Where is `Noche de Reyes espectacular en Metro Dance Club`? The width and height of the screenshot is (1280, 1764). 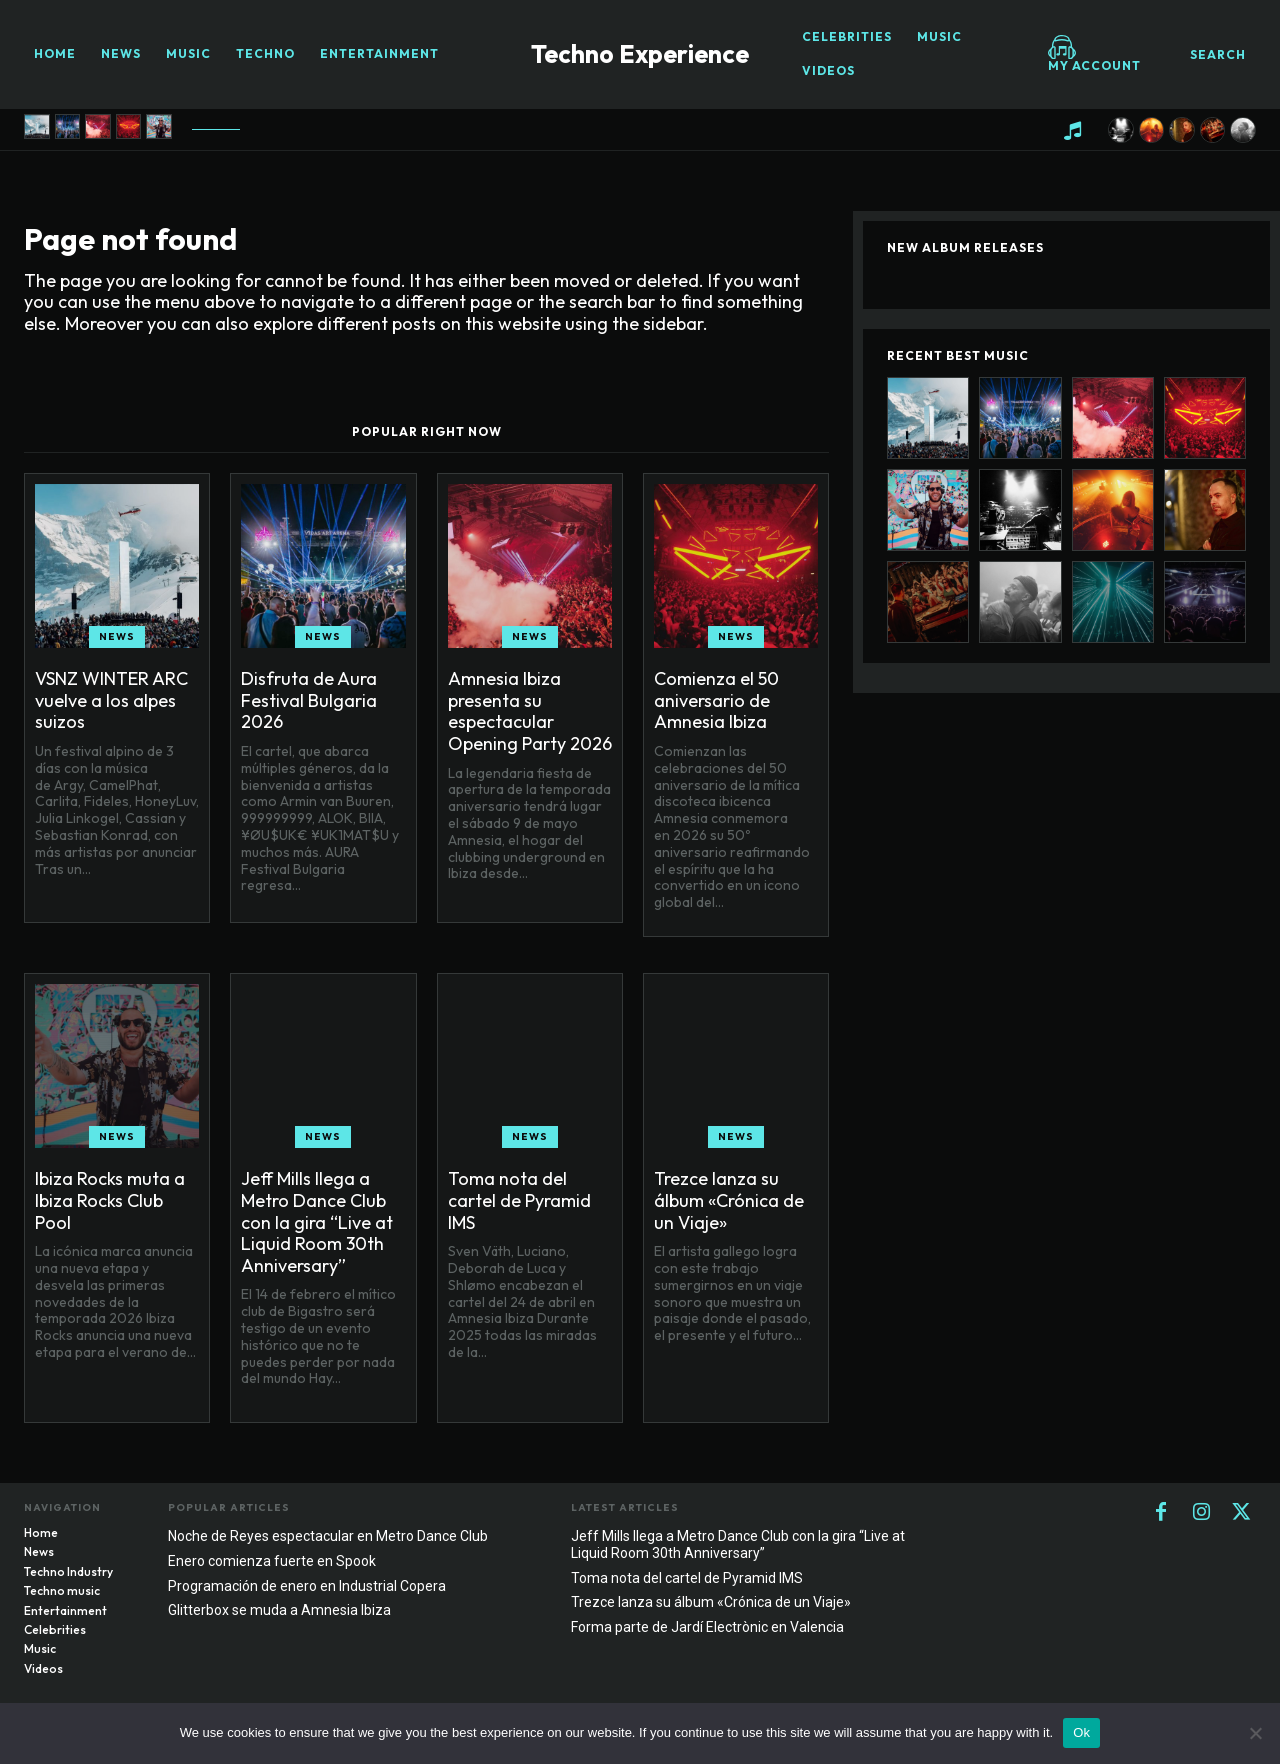 Noche de Reyes espectacular en Metro Dance Club is located at coordinates (328, 1536).